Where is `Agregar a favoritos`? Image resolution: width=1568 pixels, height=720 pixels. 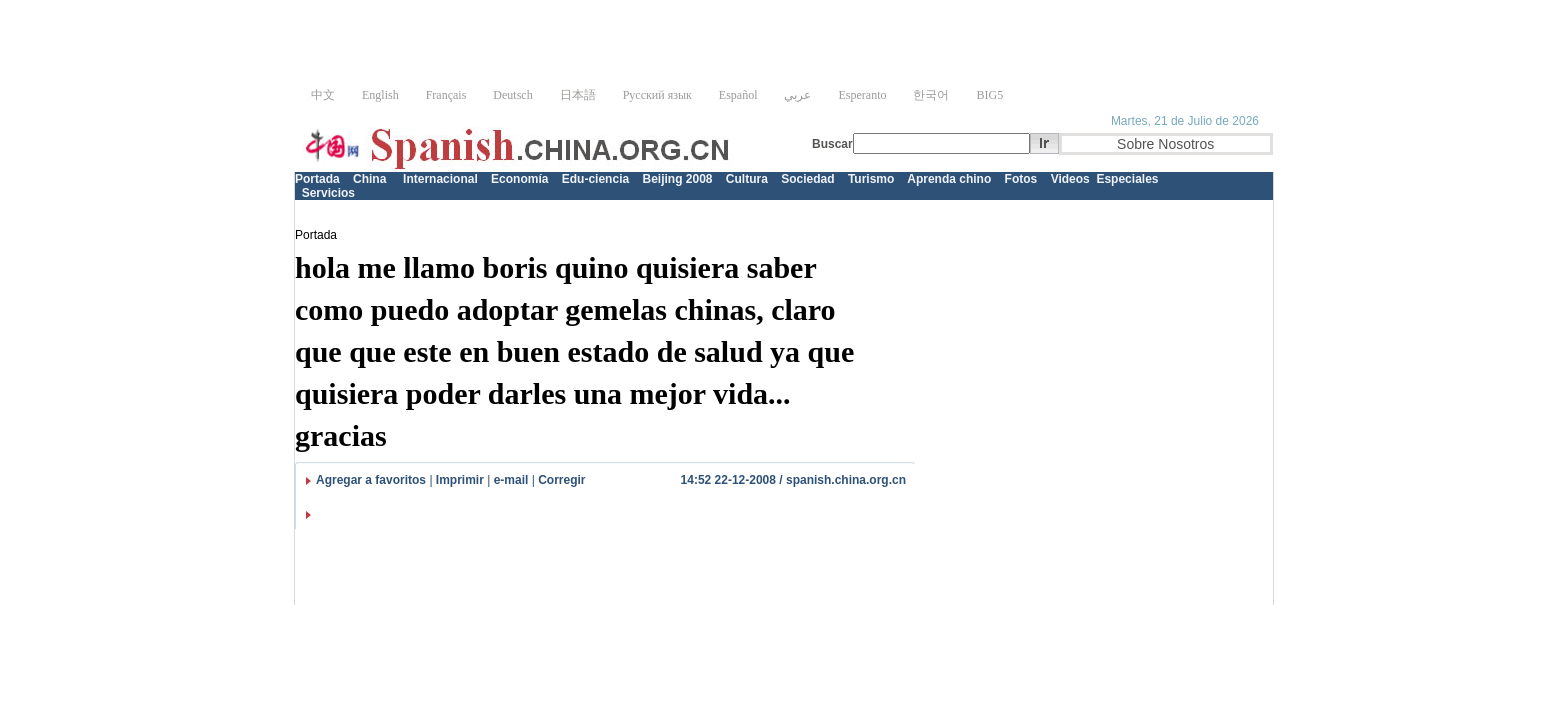
Agregar a favoritos is located at coordinates (371, 480).